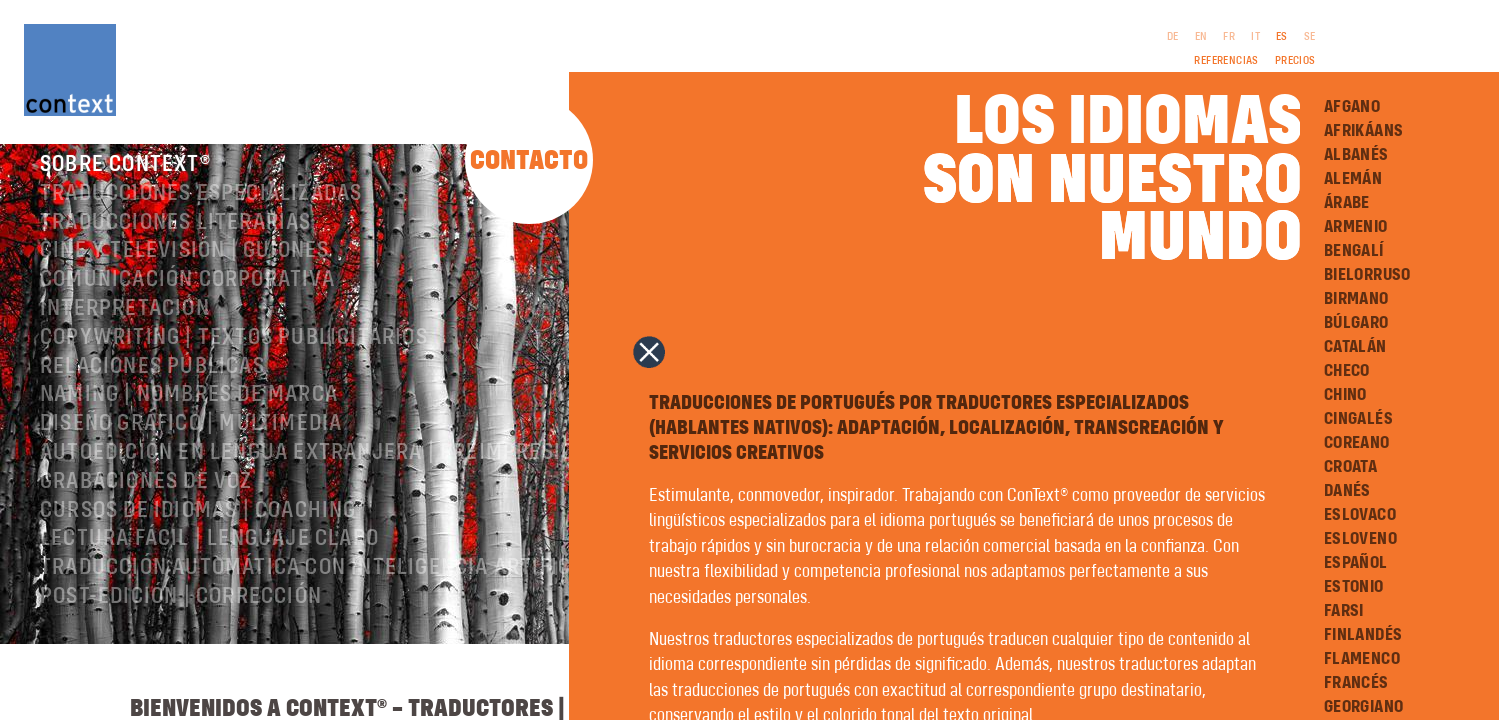  Describe the element at coordinates (1354, 251) in the screenshot. I see `Bengalí` at that location.